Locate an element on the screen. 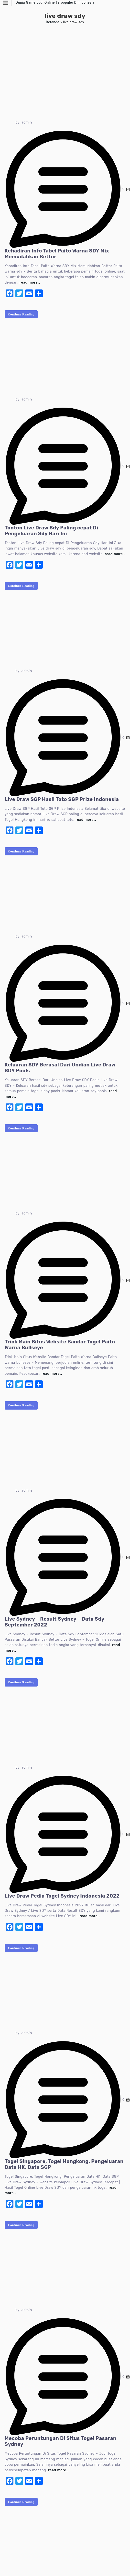 The height and width of the screenshot is (2576, 130). admin is located at coordinates (27, 122).